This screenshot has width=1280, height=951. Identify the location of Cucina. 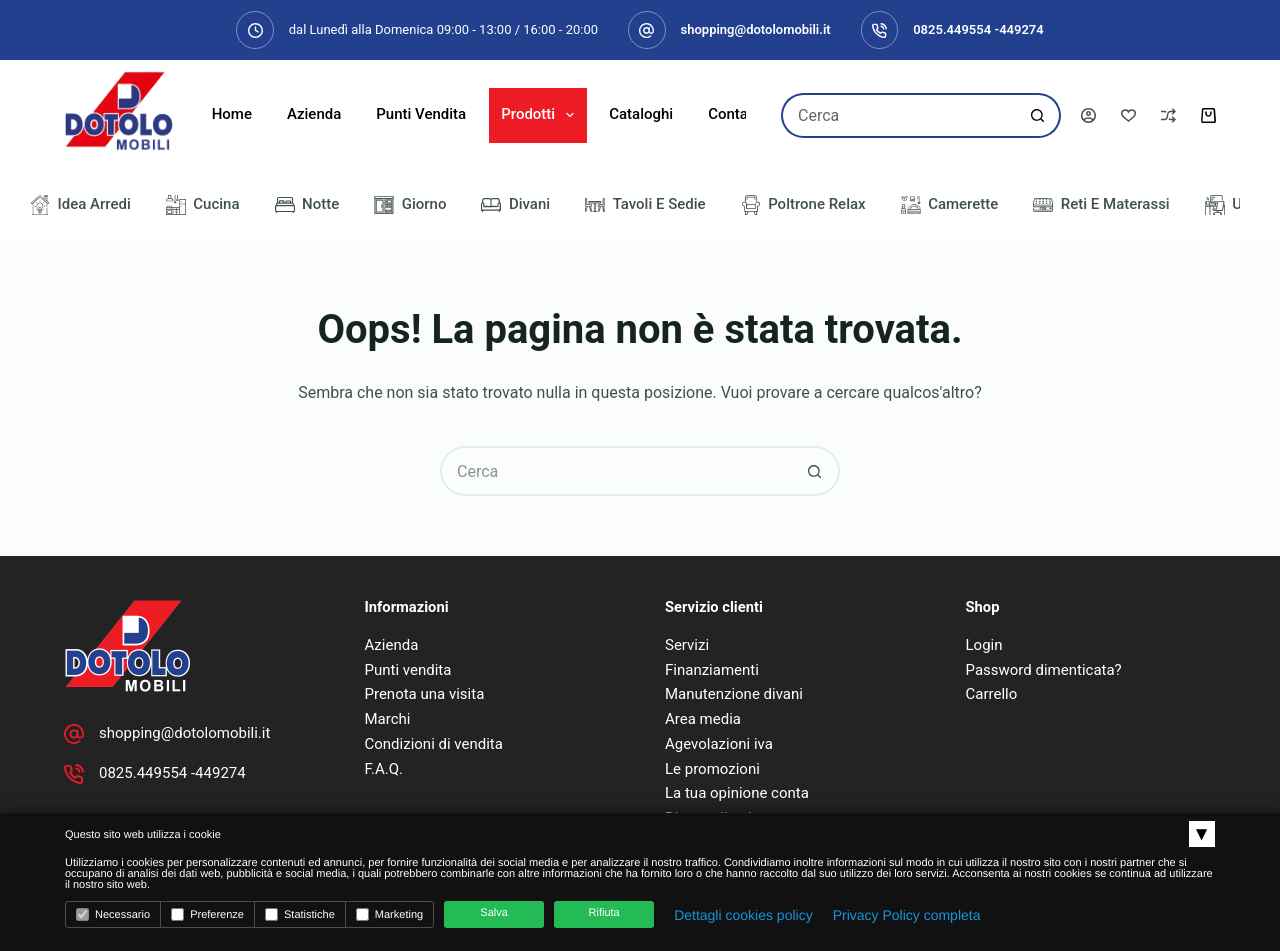
(203, 205).